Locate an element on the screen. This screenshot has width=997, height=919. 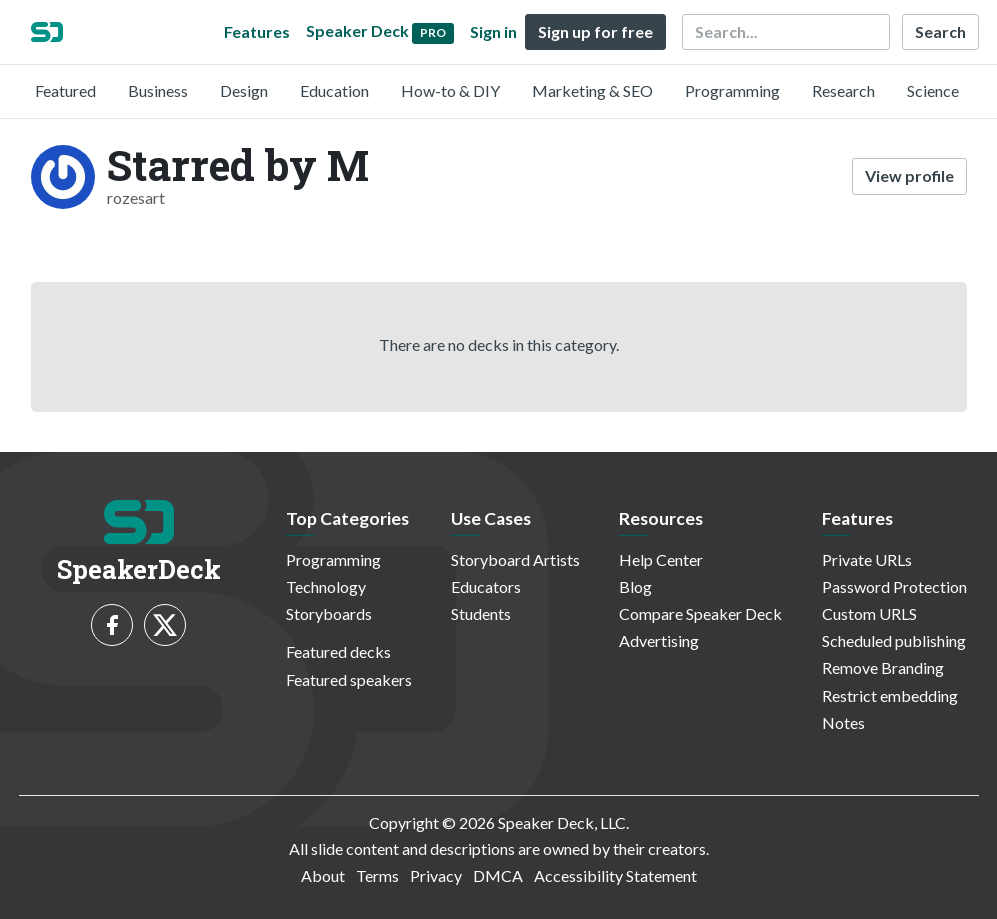
Sign up for free is located at coordinates (595, 31).